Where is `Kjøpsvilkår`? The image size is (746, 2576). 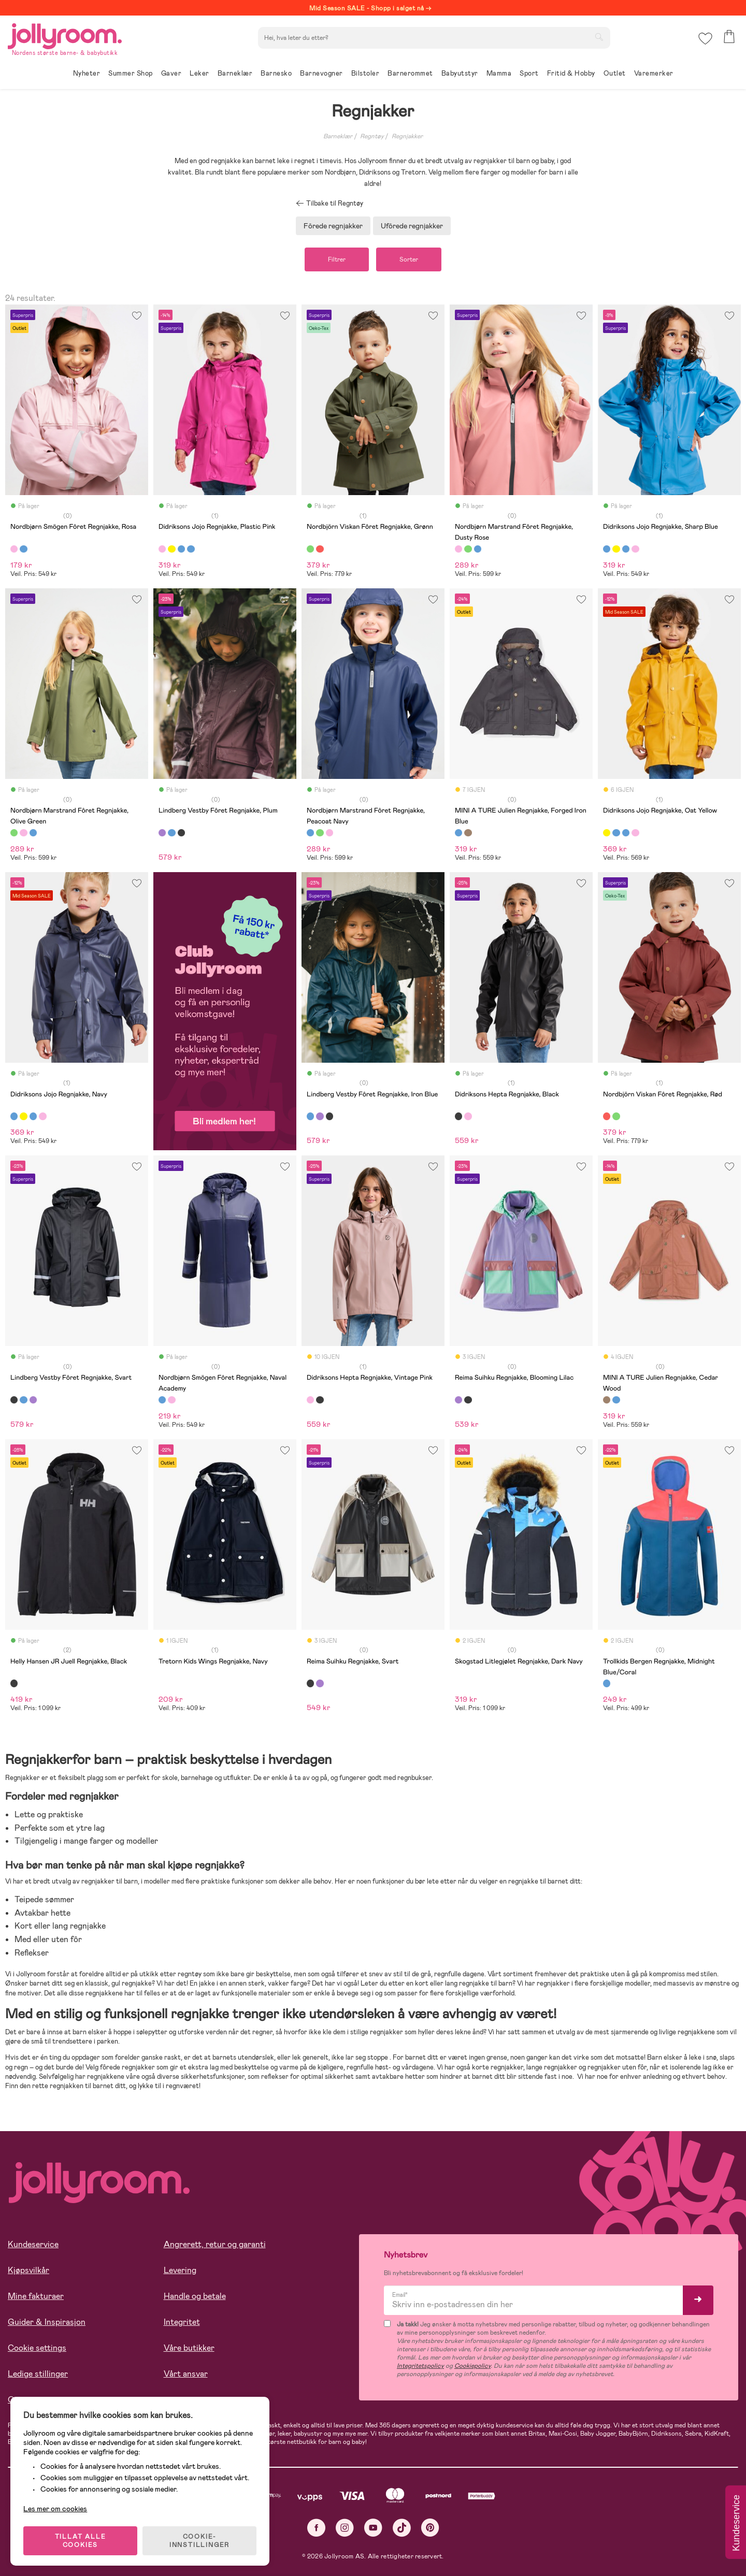
Kjøpsvilkår is located at coordinates (28, 2270).